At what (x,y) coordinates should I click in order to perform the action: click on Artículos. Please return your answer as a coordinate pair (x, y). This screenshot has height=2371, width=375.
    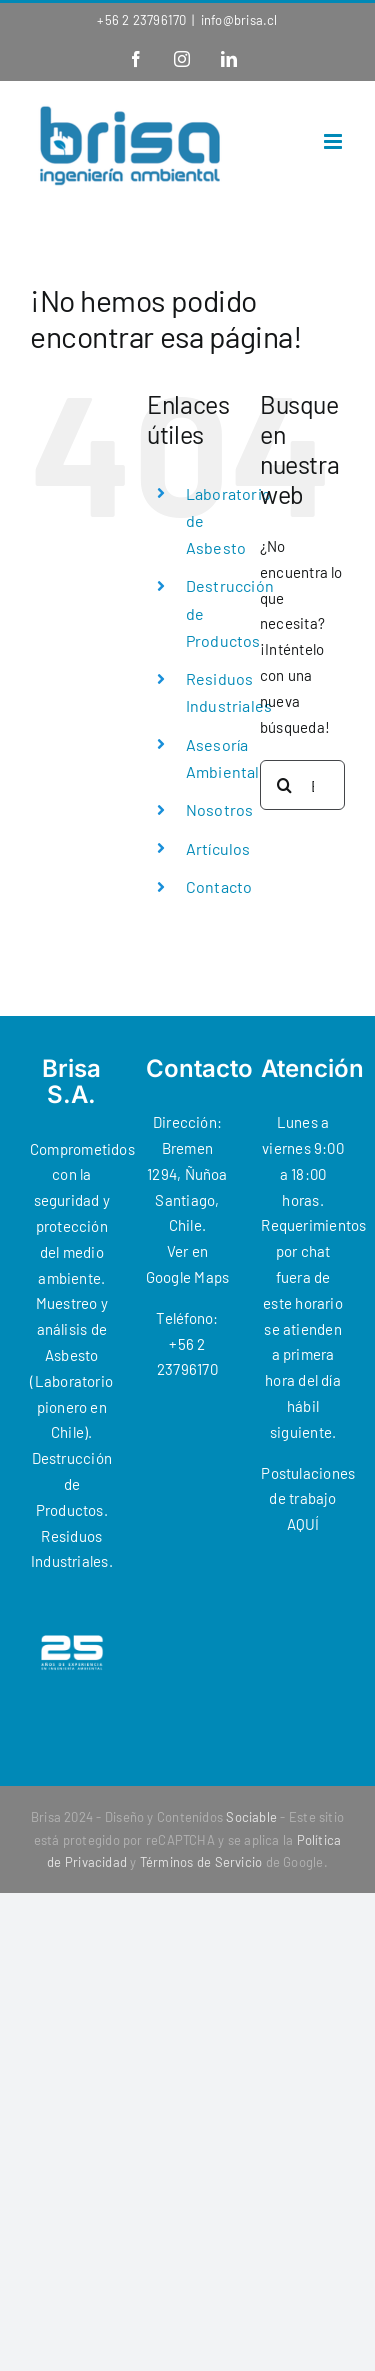
    Looking at the image, I should click on (218, 848).